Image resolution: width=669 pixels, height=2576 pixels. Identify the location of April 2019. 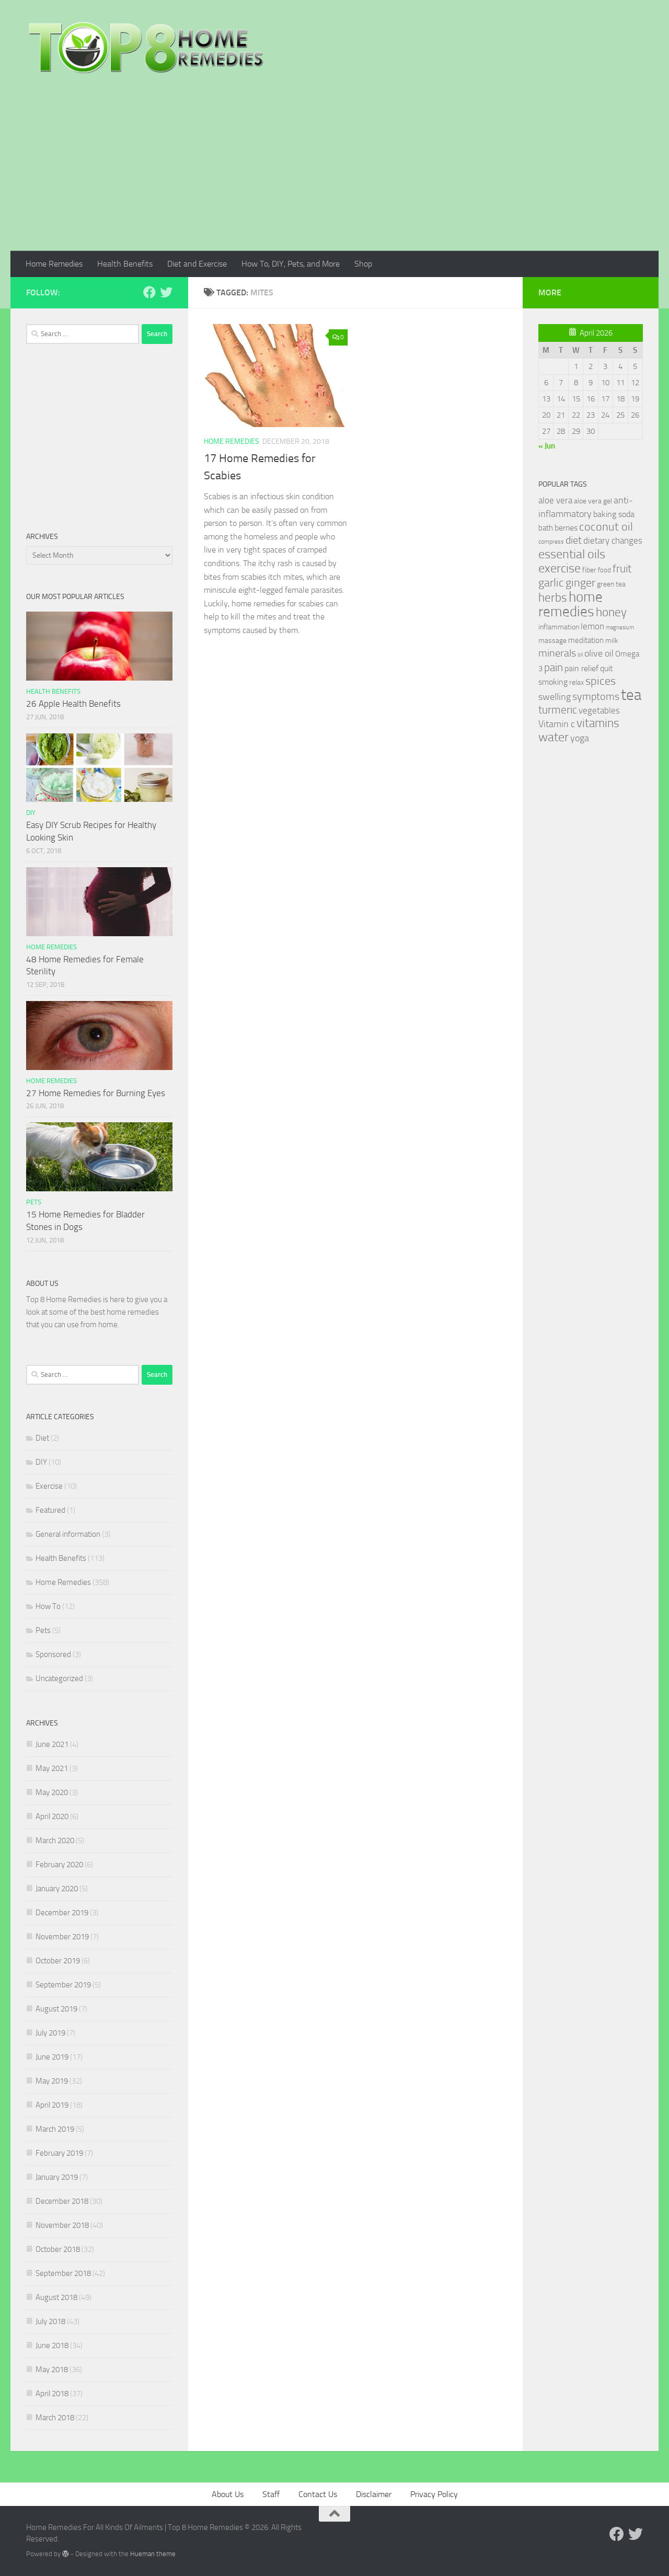
(52, 2105).